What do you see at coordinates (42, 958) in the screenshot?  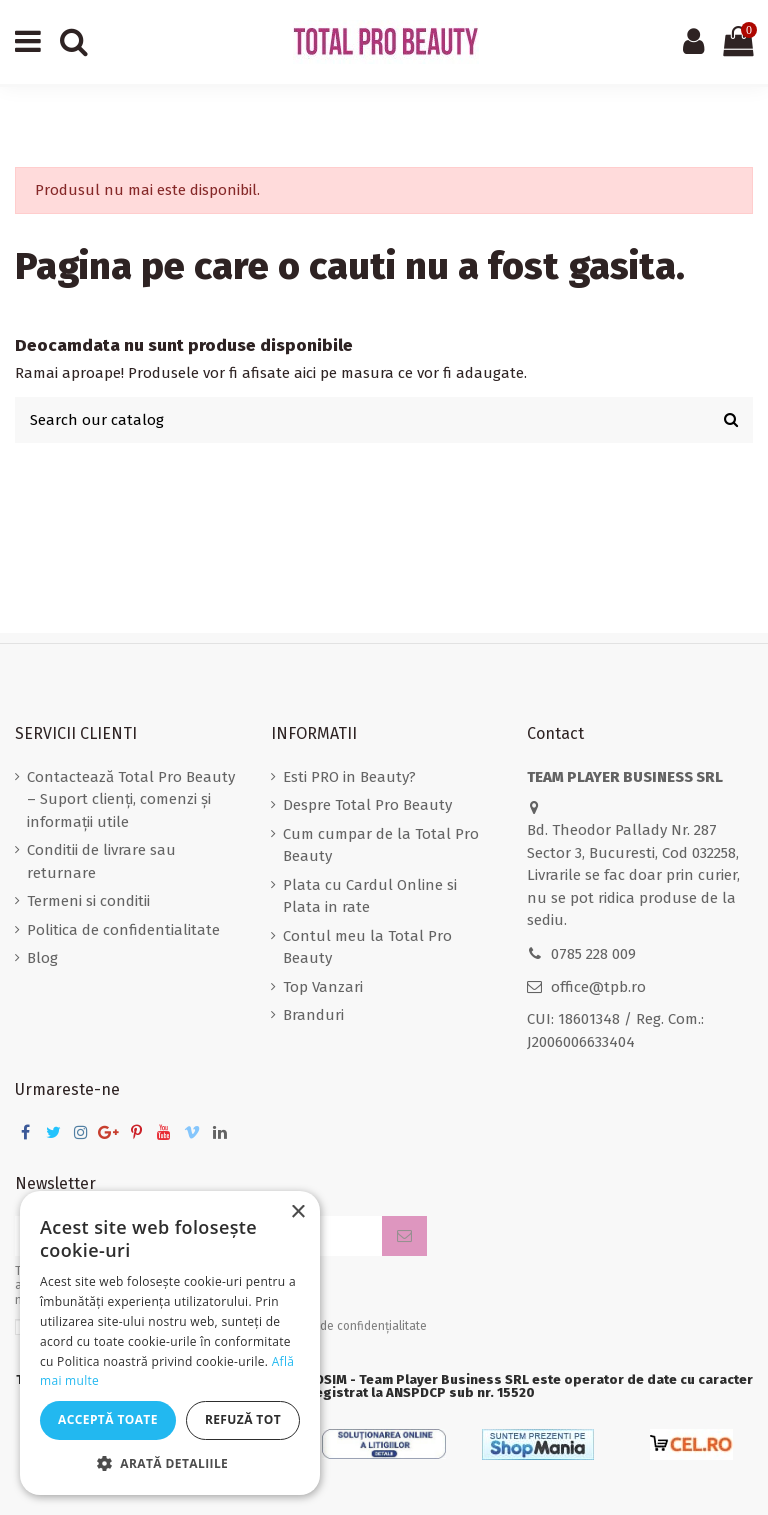 I see `Blog` at bounding box center [42, 958].